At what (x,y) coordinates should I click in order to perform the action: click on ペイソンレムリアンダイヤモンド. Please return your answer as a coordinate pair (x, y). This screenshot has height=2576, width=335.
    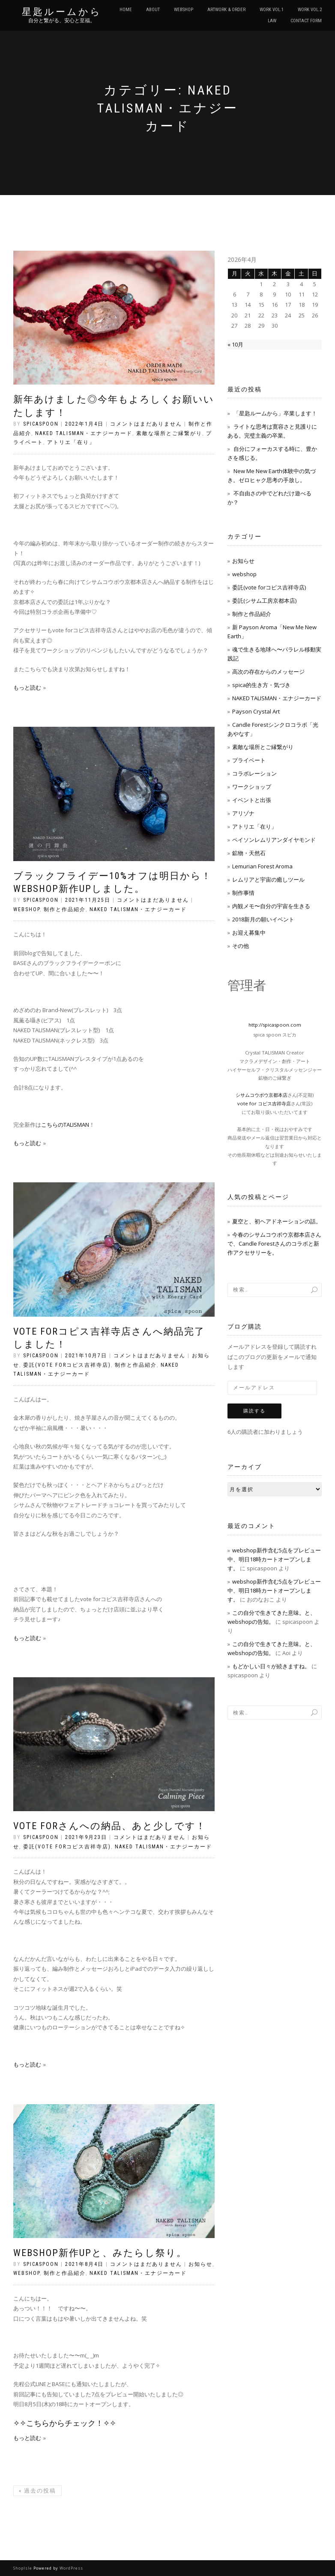
    Looking at the image, I should click on (274, 840).